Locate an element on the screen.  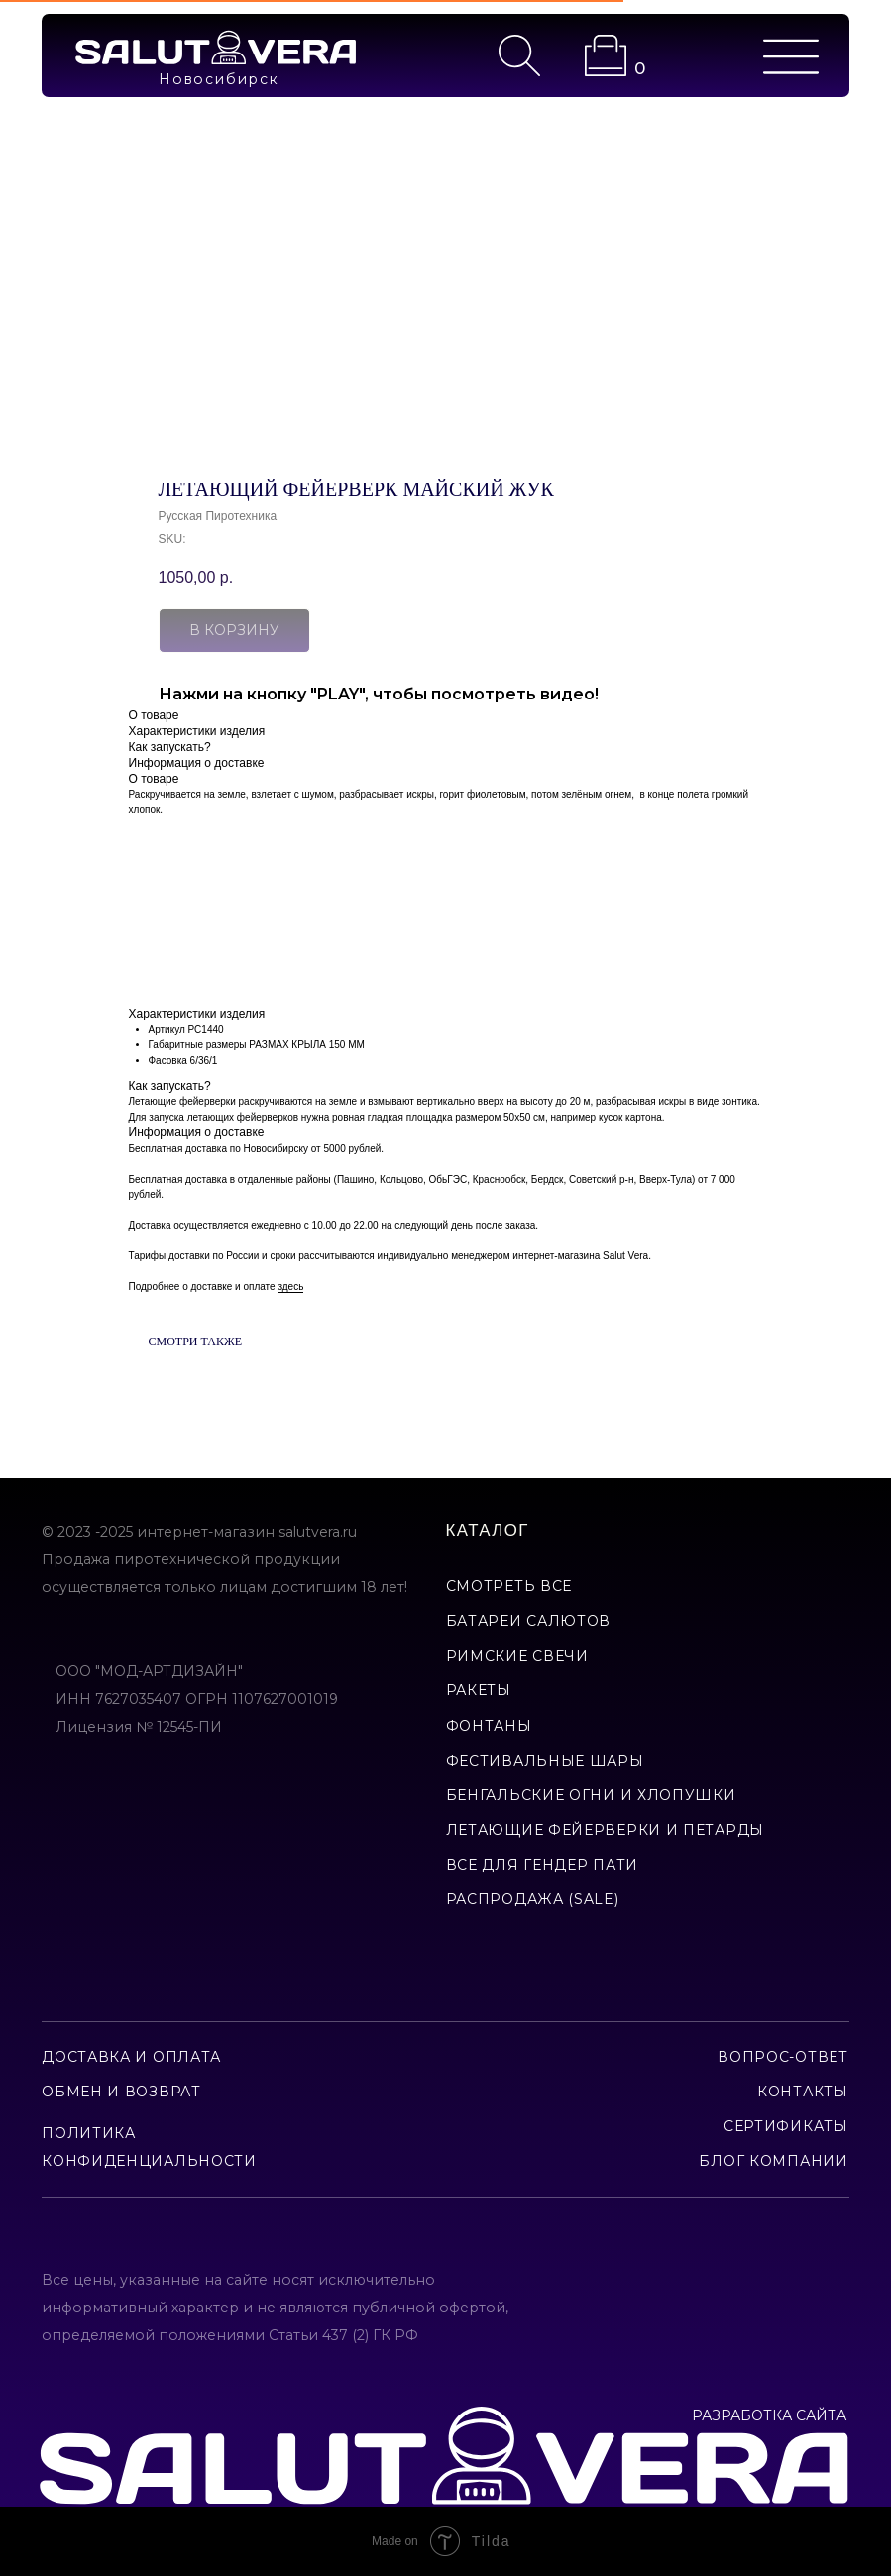
смотреть все is located at coordinates (509, 1586).